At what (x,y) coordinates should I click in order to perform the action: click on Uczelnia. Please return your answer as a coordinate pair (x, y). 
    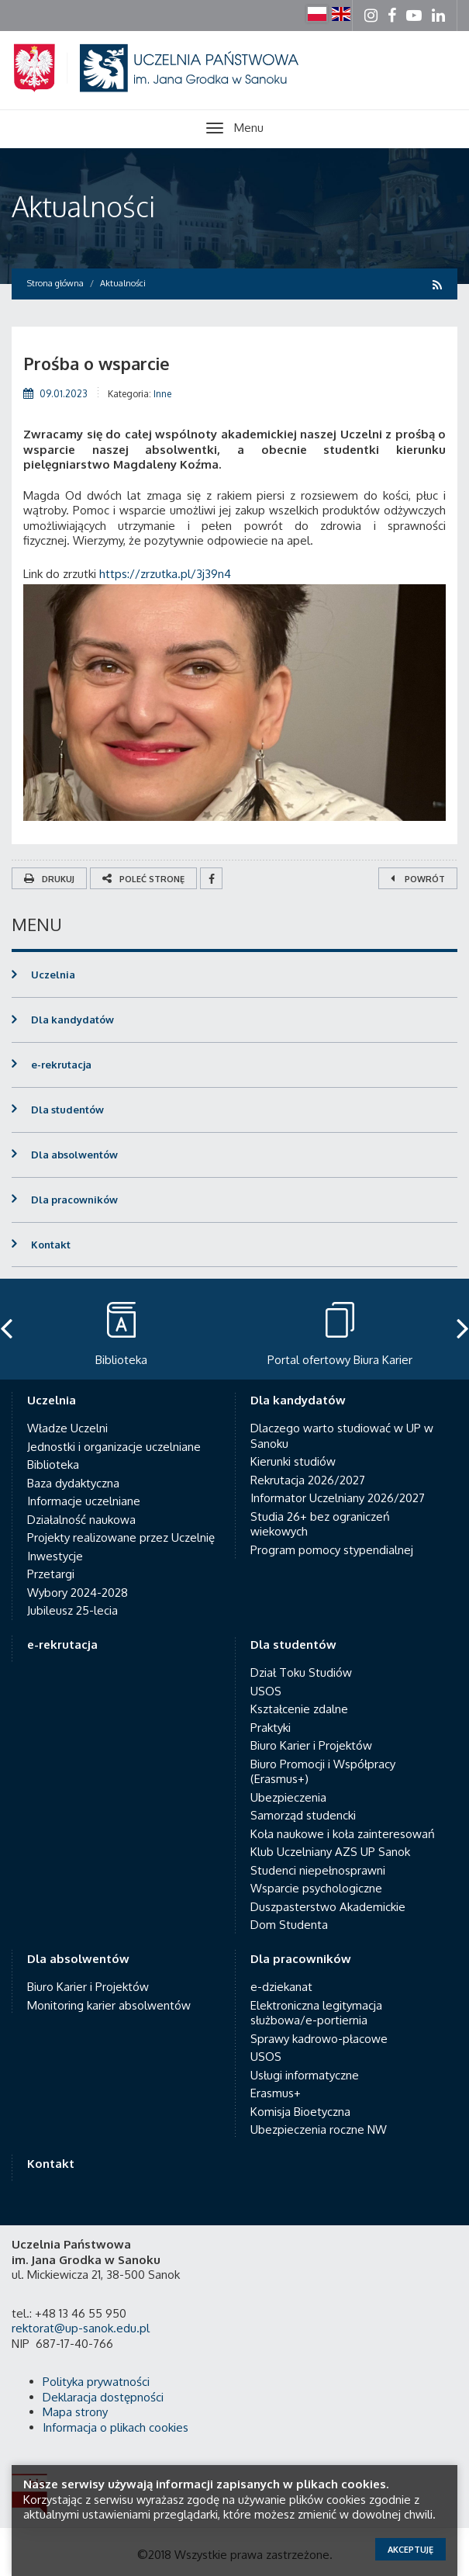
    Looking at the image, I should click on (53, 974).